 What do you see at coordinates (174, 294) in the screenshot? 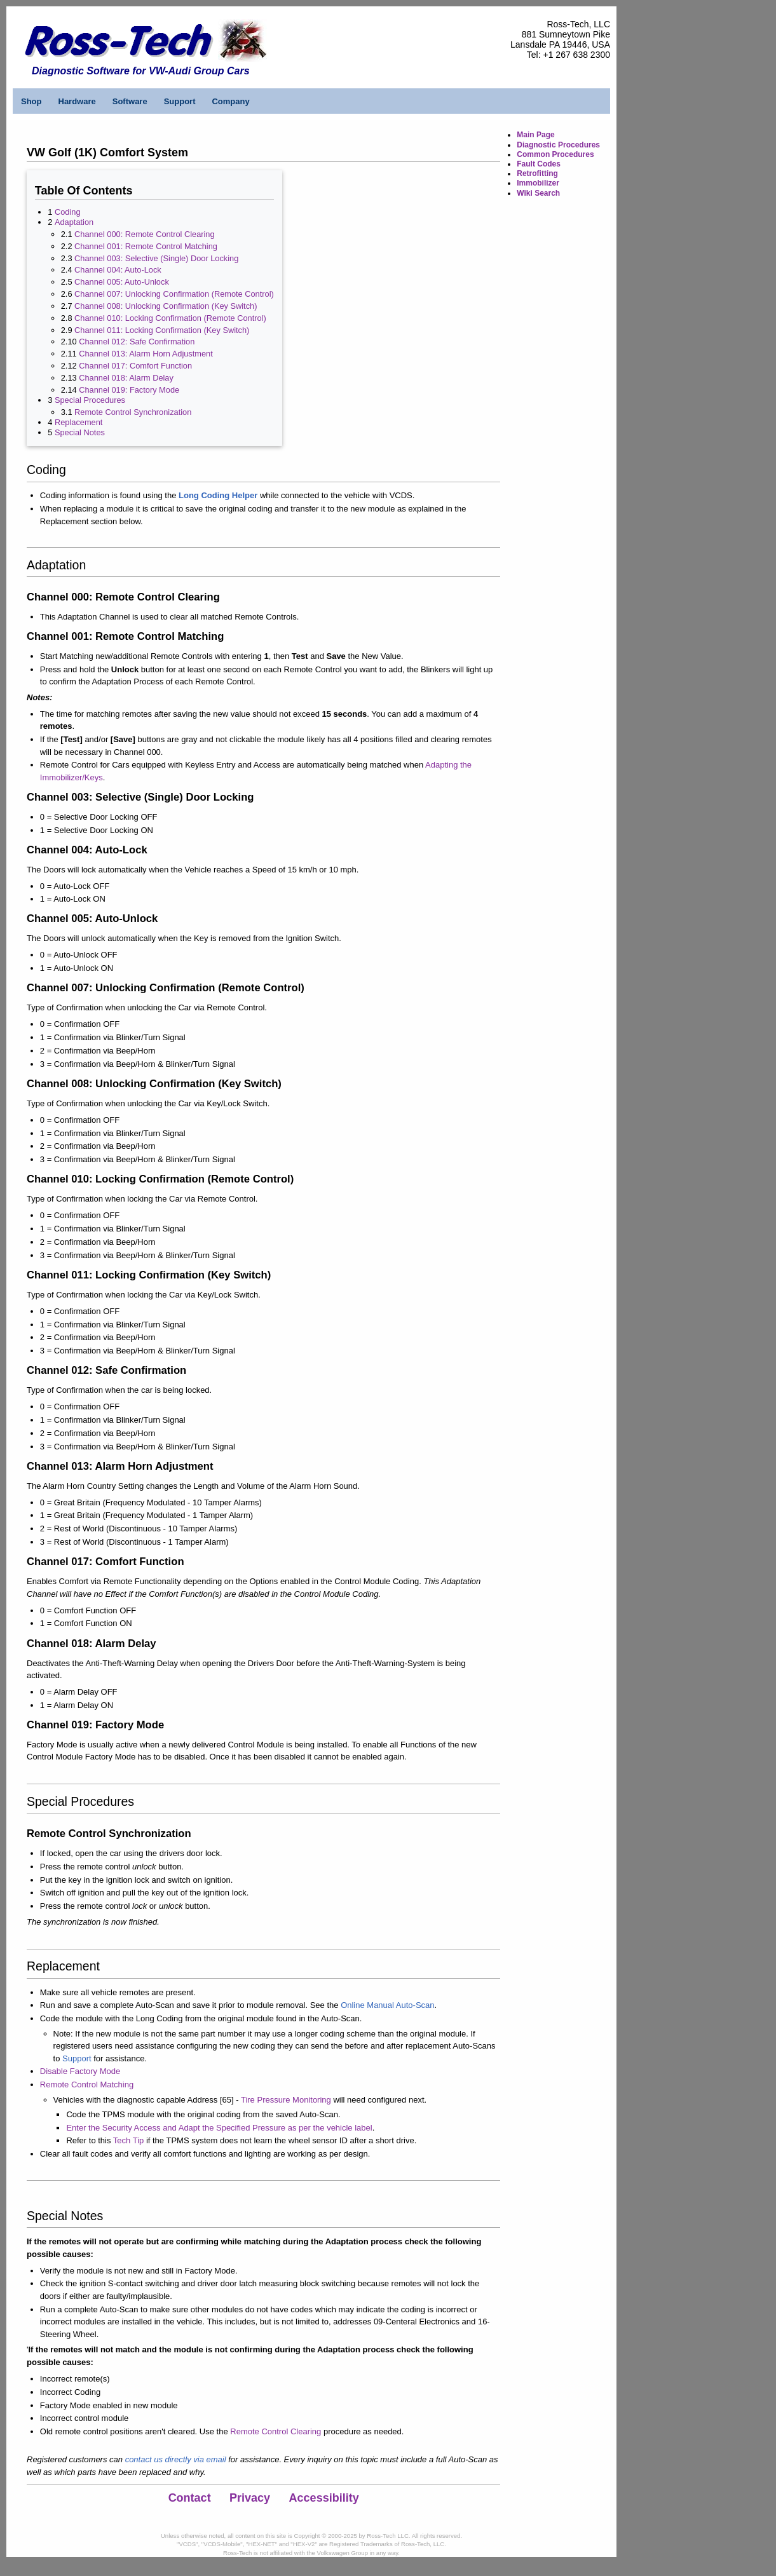
I see `Channel 007: Unlocking Confirmation (Remote Control)` at bounding box center [174, 294].